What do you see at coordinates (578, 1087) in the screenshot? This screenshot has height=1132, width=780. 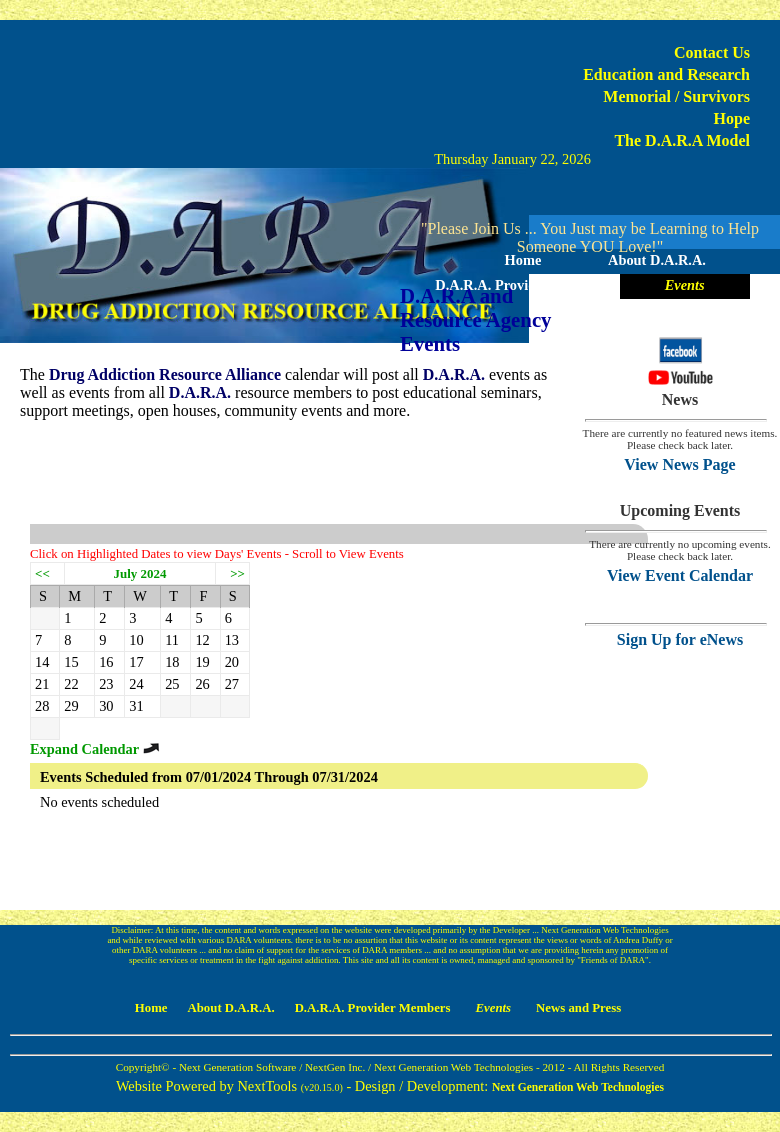 I see `Next Generation Web Technologies` at bounding box center [578, 1087].